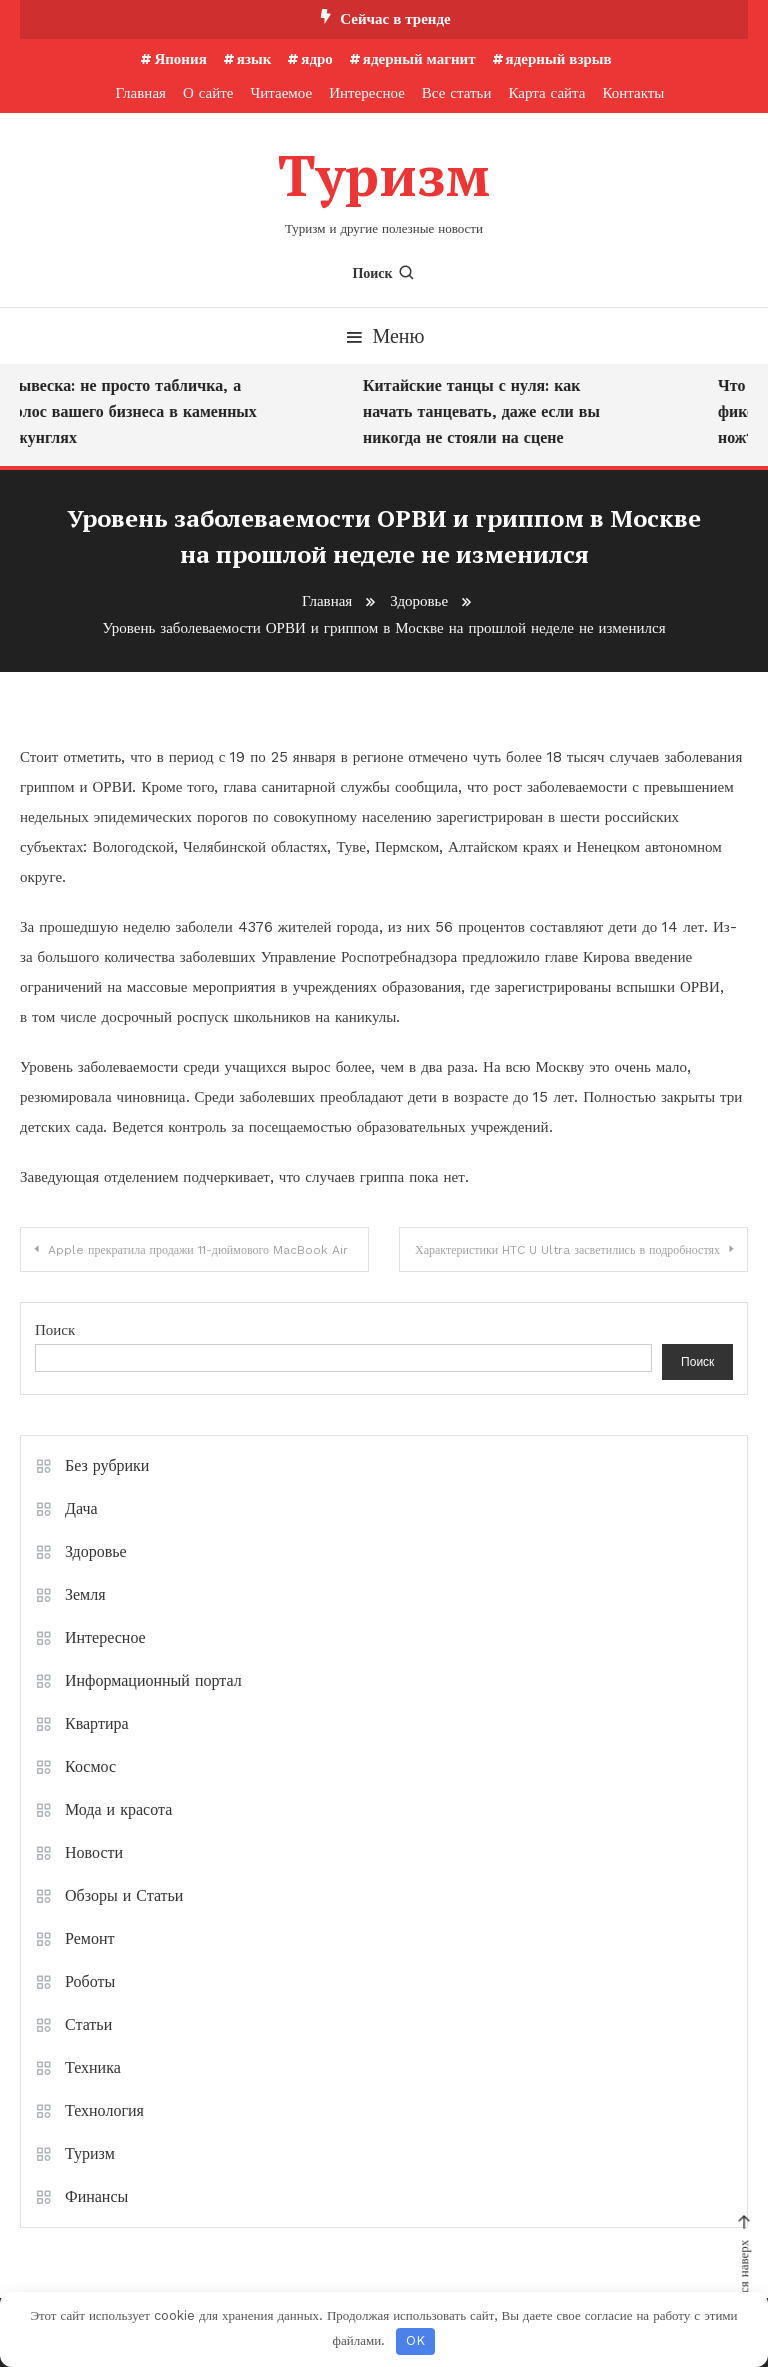 This screenshot has height=2367, width=768. Describe the element at coordinates (85, 1594) in the screenshot. I see `Земля` at that location.